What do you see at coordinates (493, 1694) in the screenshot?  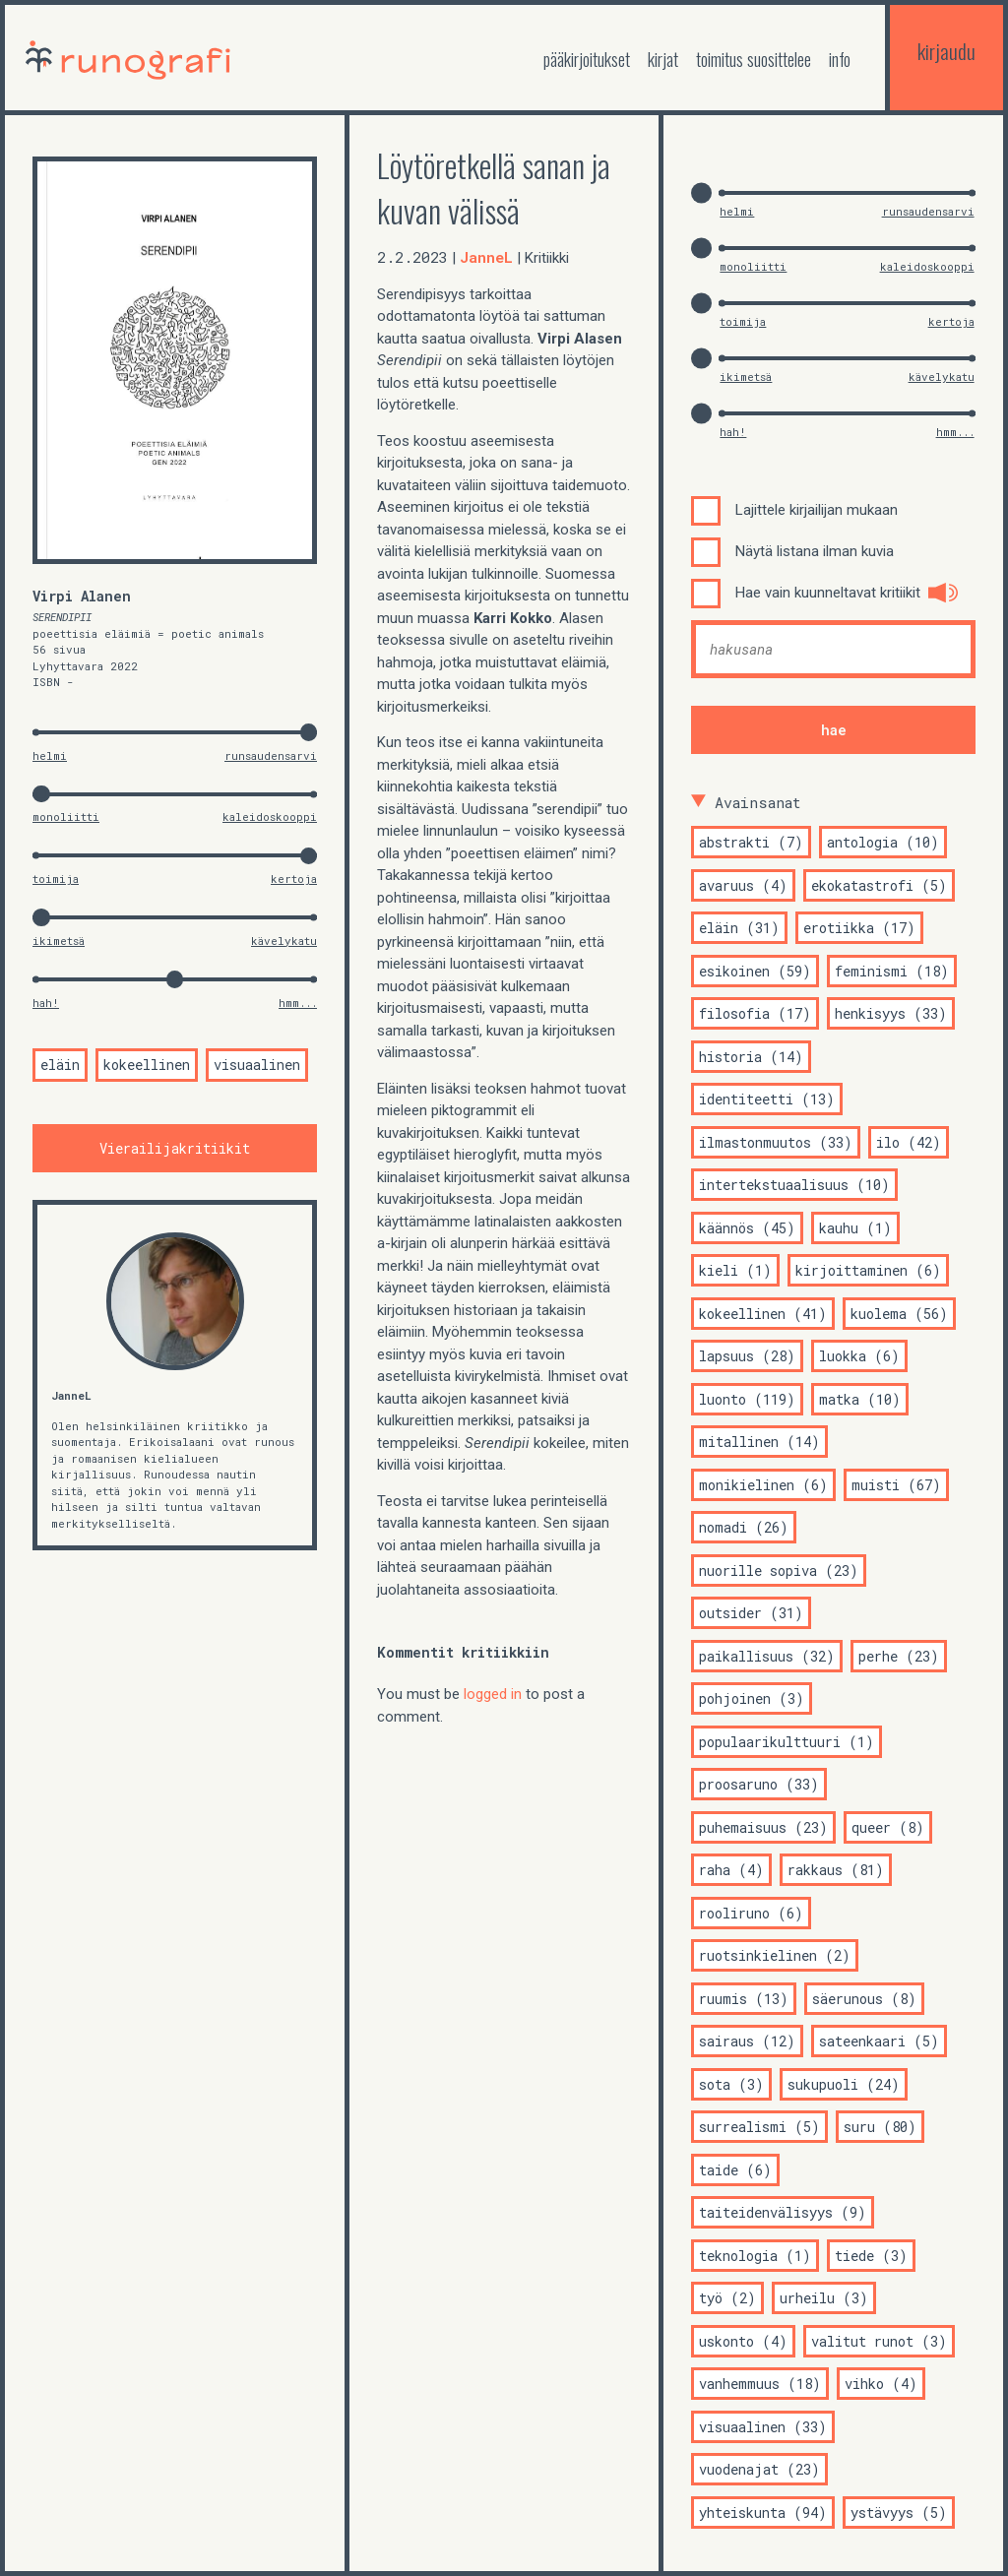 I see `logged in` at bounding box center [493, 1694].